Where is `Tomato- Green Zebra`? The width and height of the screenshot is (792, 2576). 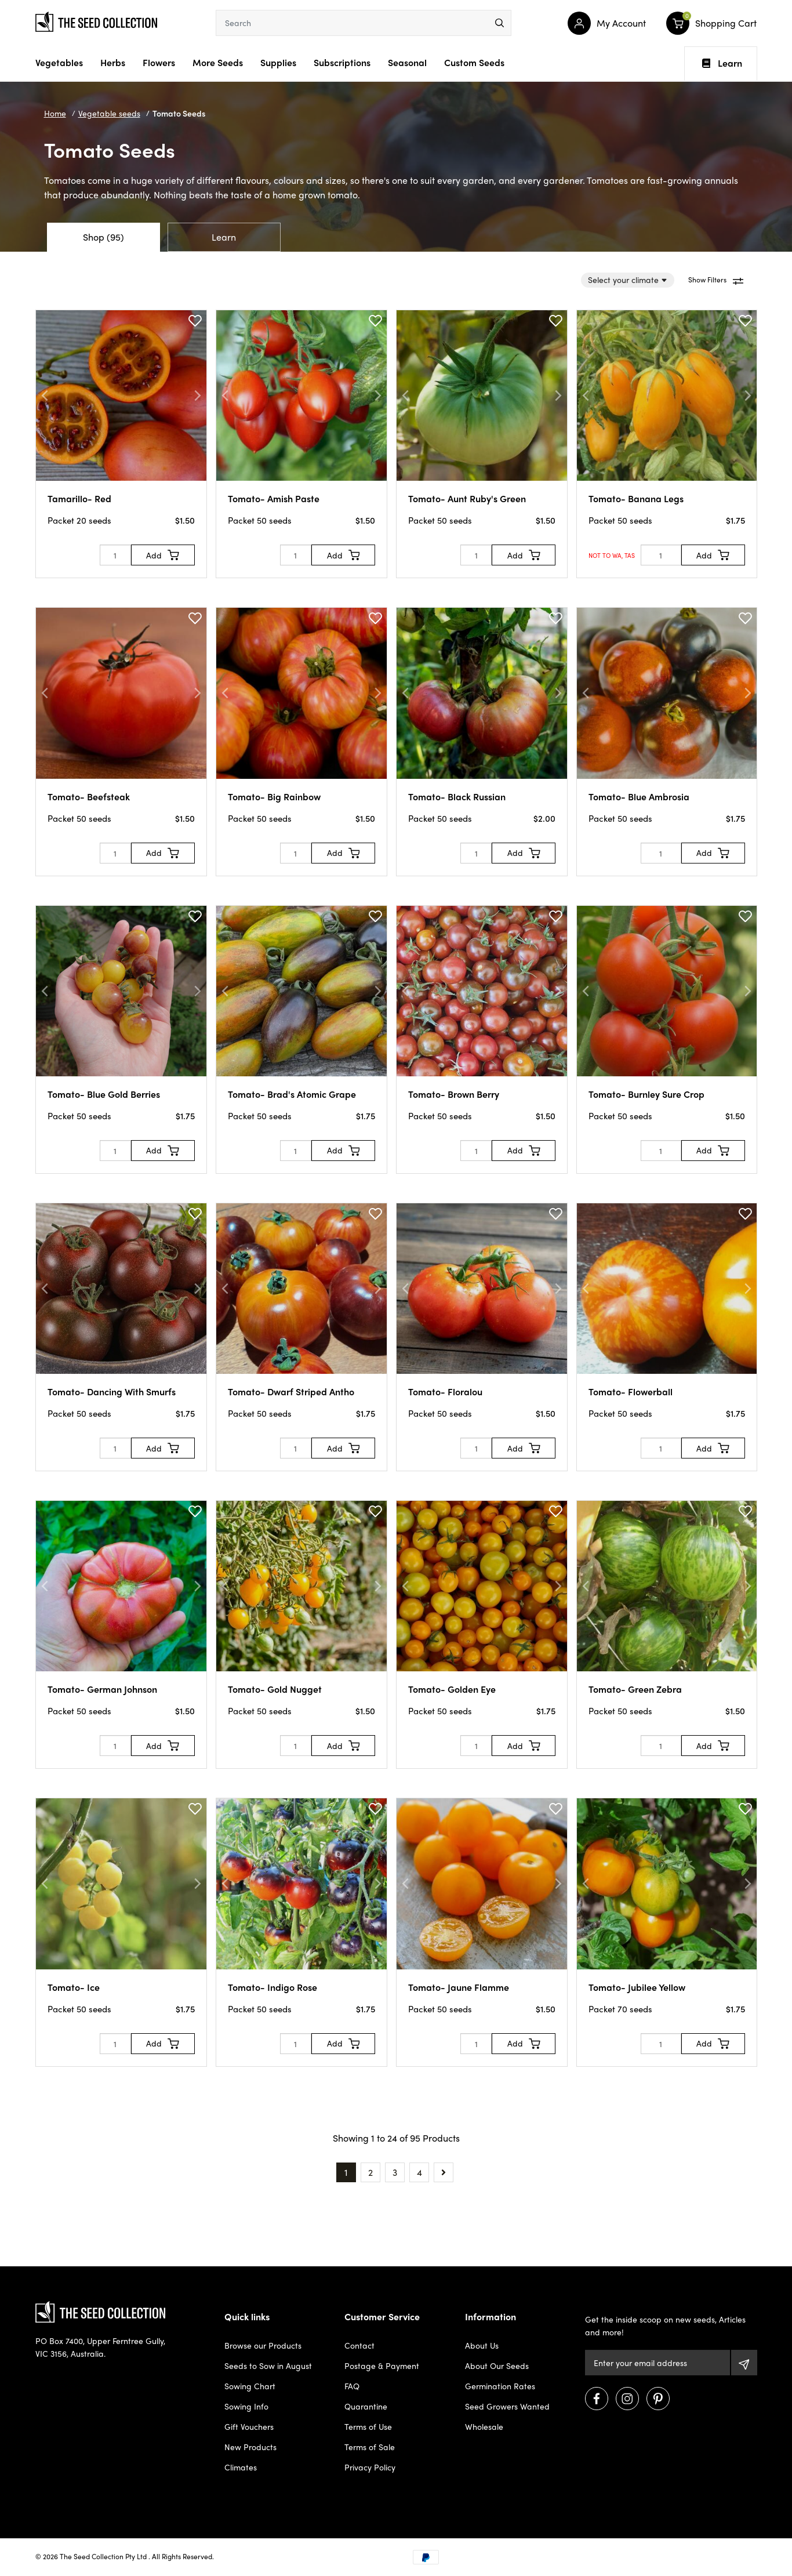
Tomato- Green Zebra is located at coordinates (635, 1689).